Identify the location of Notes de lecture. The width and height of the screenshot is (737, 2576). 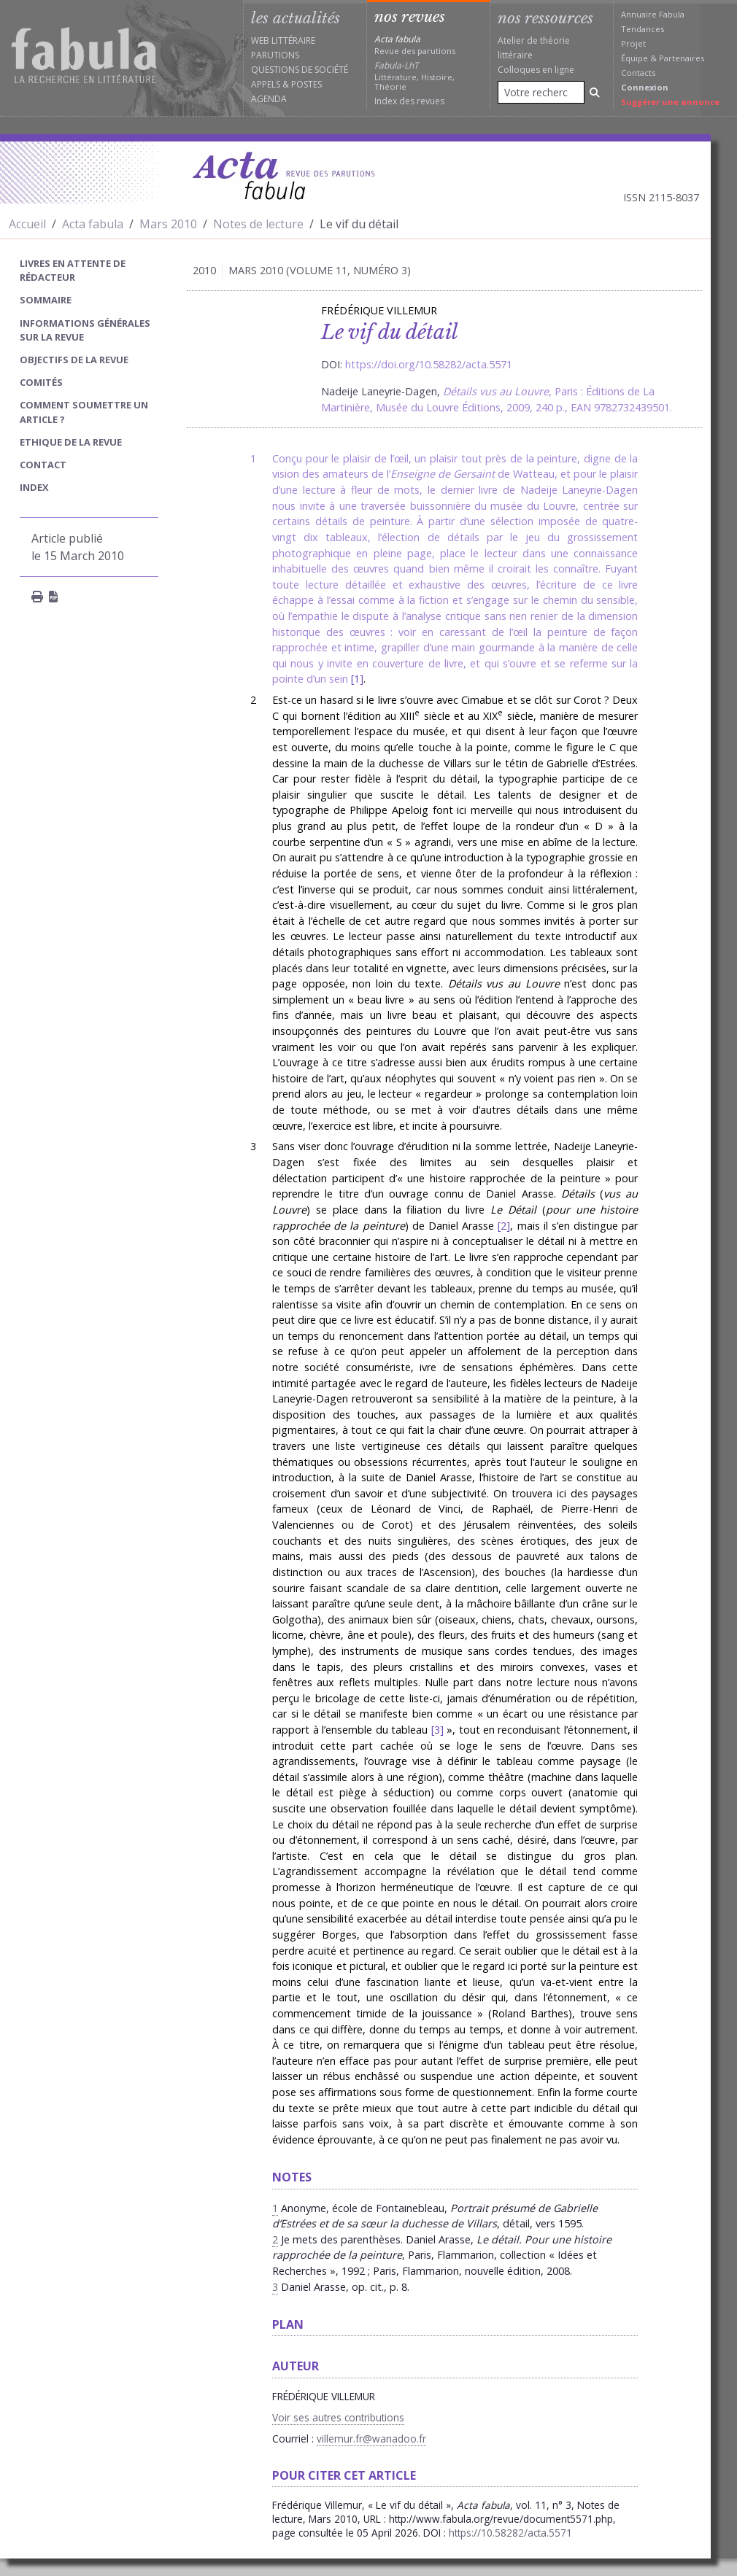
(258, 224).